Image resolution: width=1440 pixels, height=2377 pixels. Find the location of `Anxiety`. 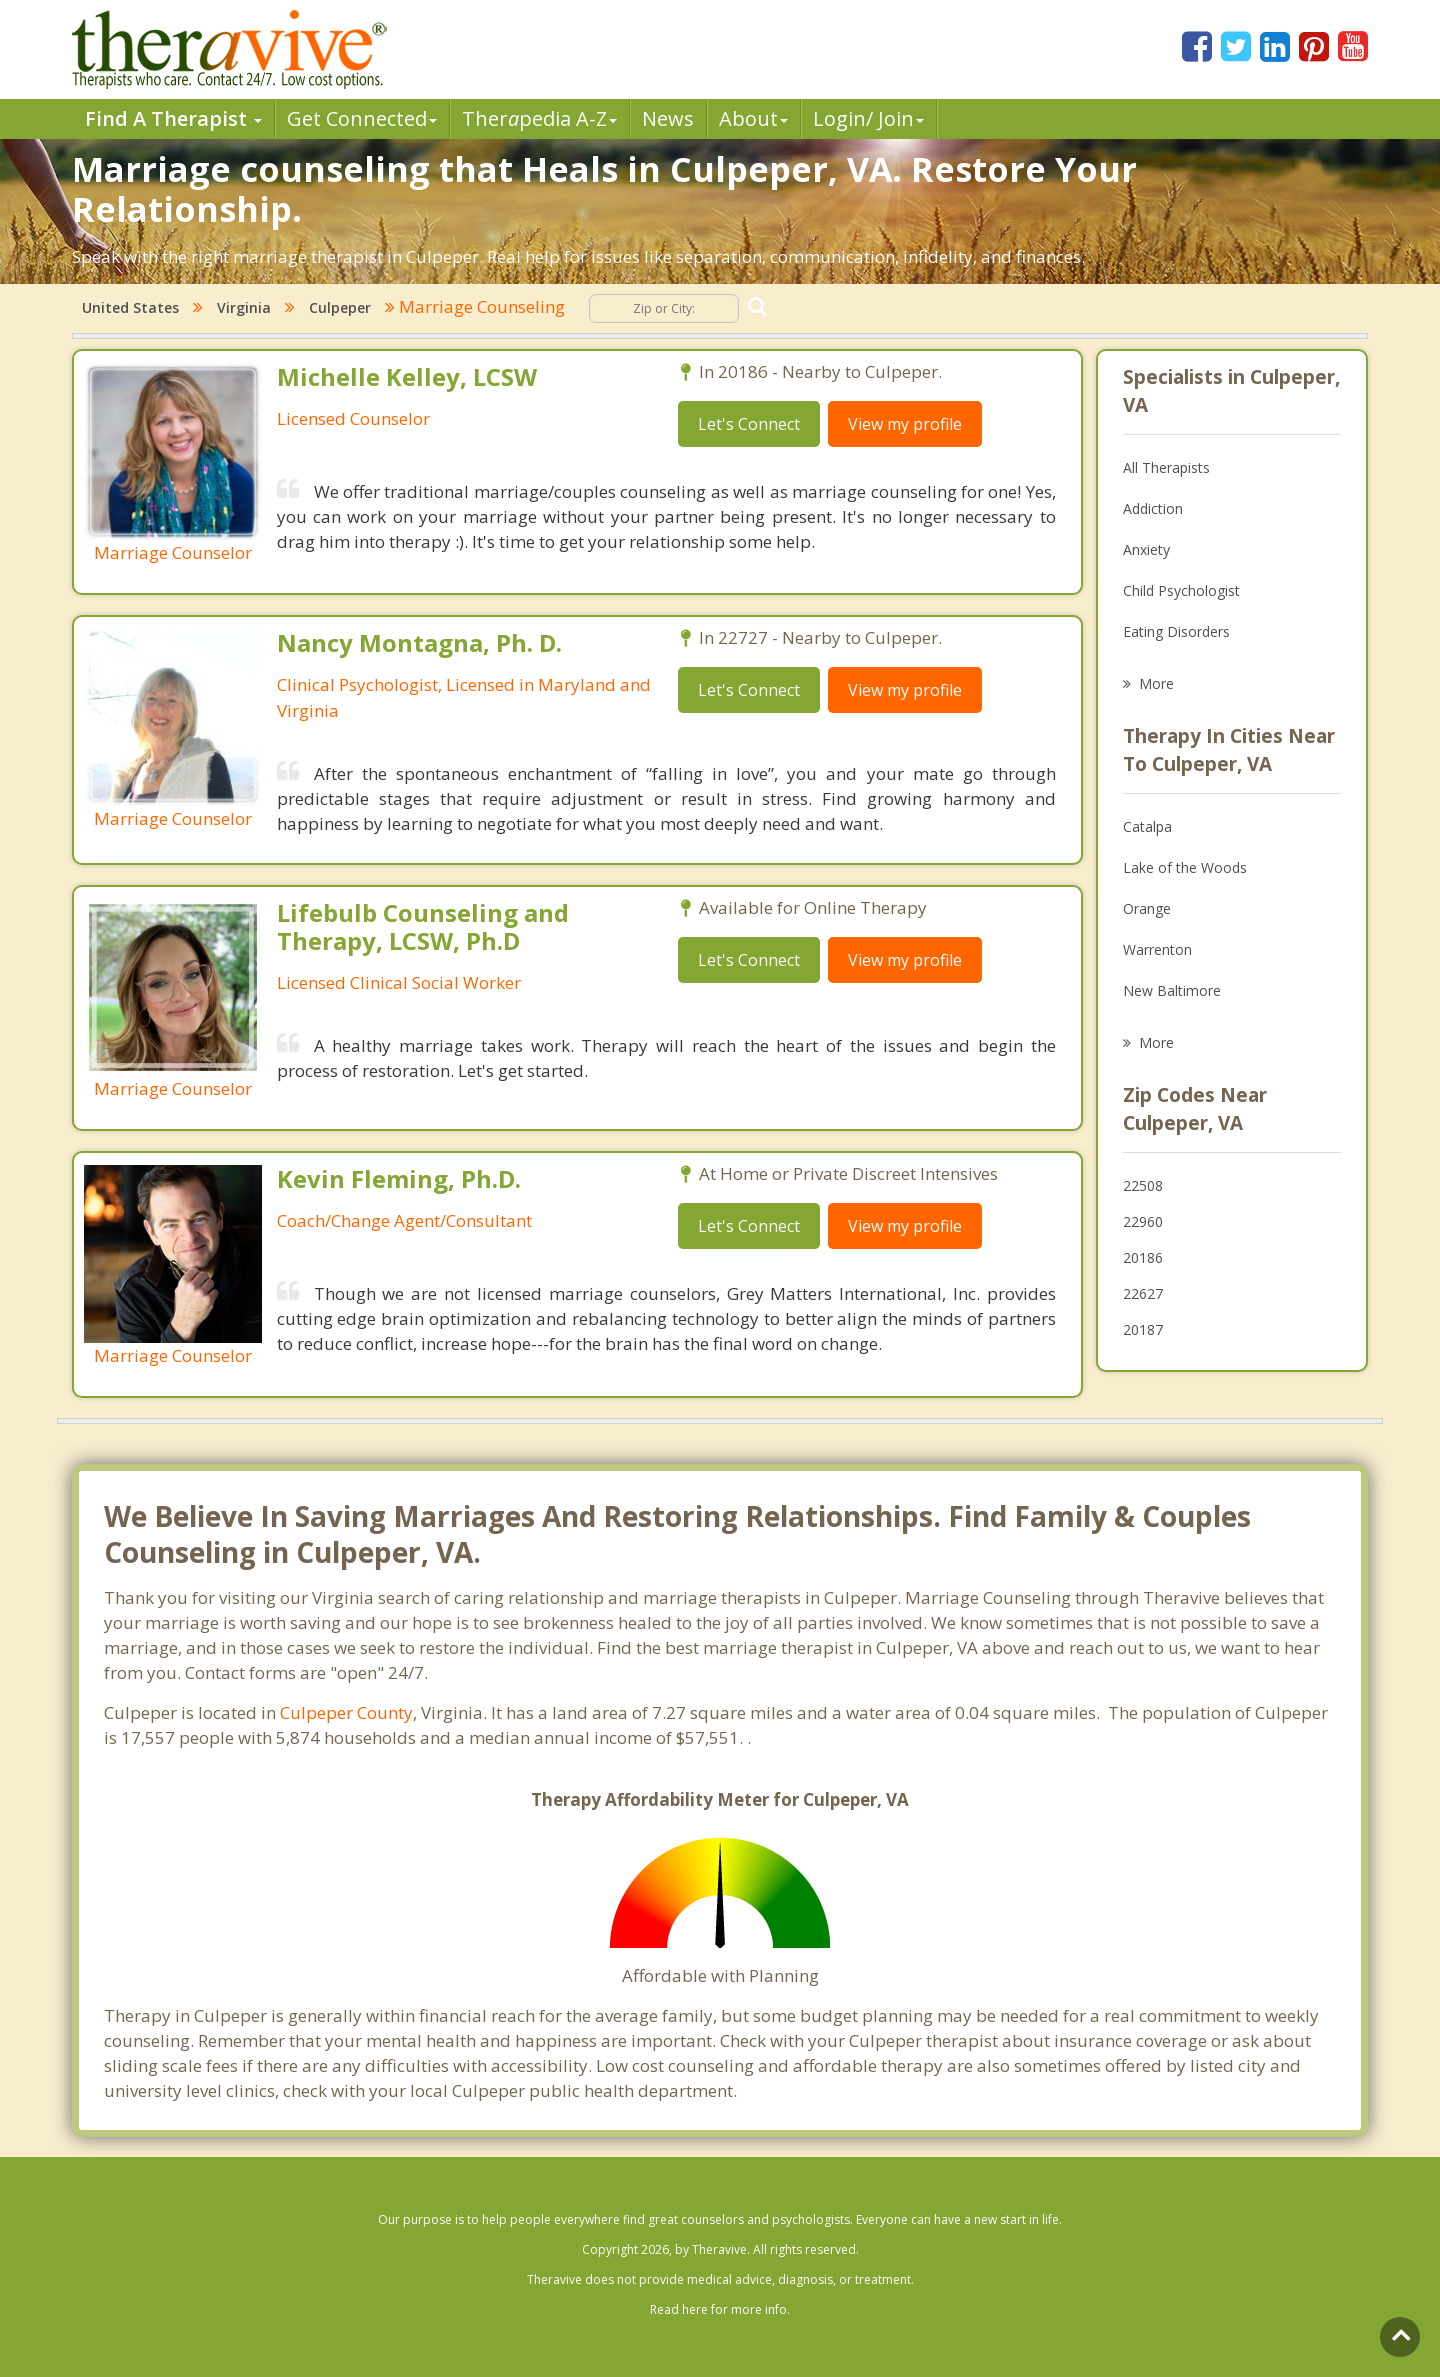

Anxiety is located at coordinates (1146, 549).